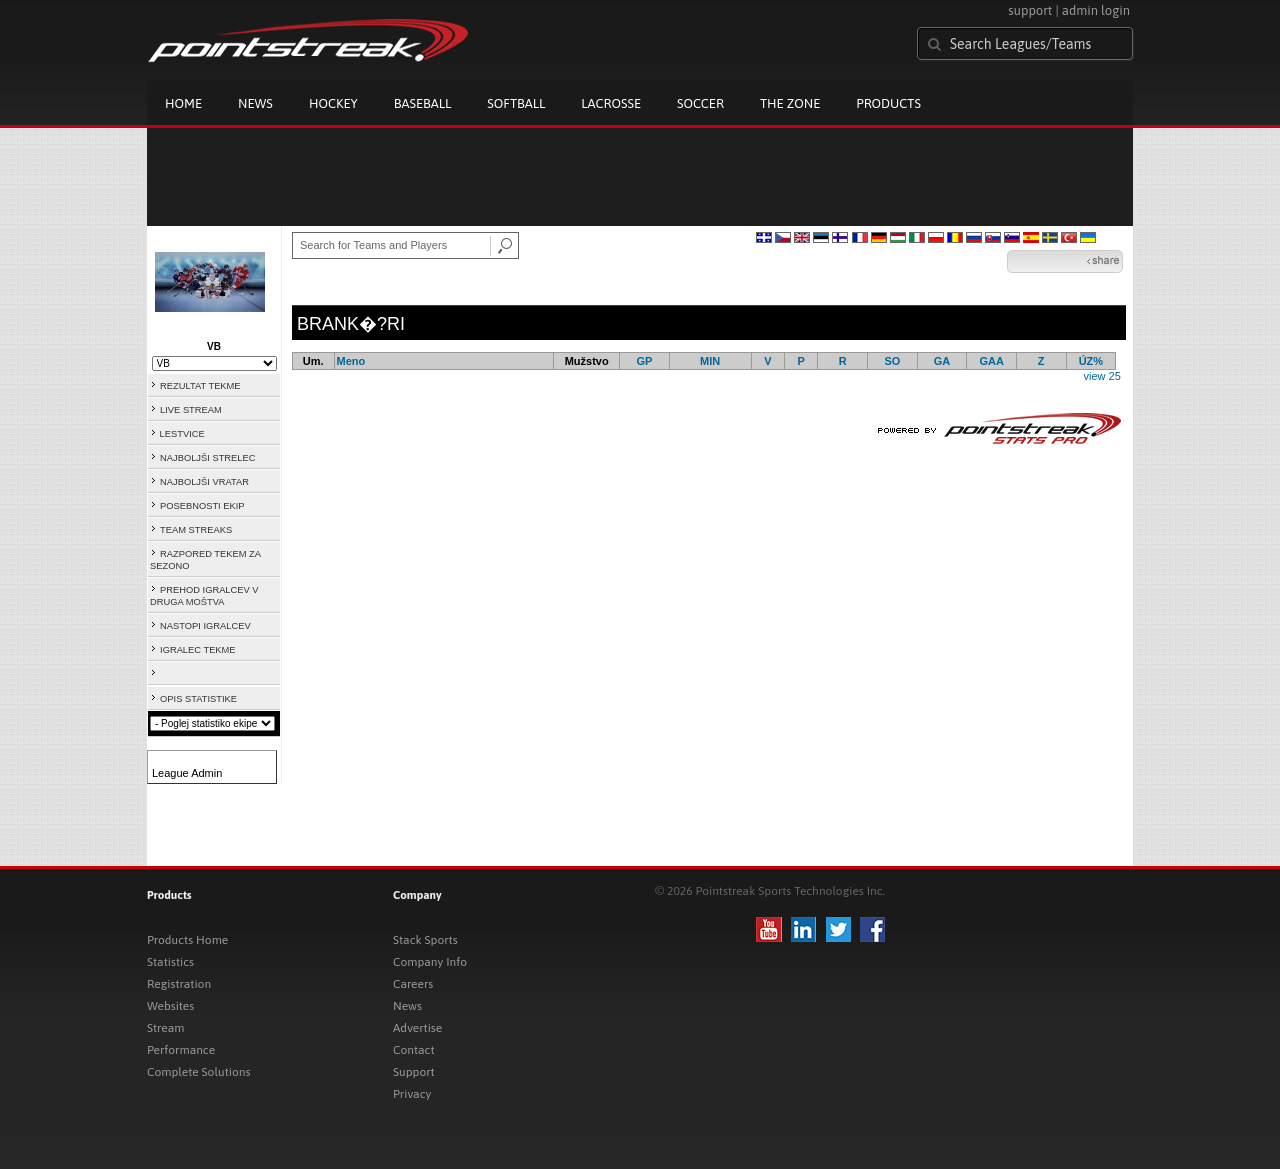 The image size is (1280, 1169). What do you see at coordinates (207, 458) in the screenshot?
I see `NAJBOLJŠI STRELEC` at bounding box center [207, 458].